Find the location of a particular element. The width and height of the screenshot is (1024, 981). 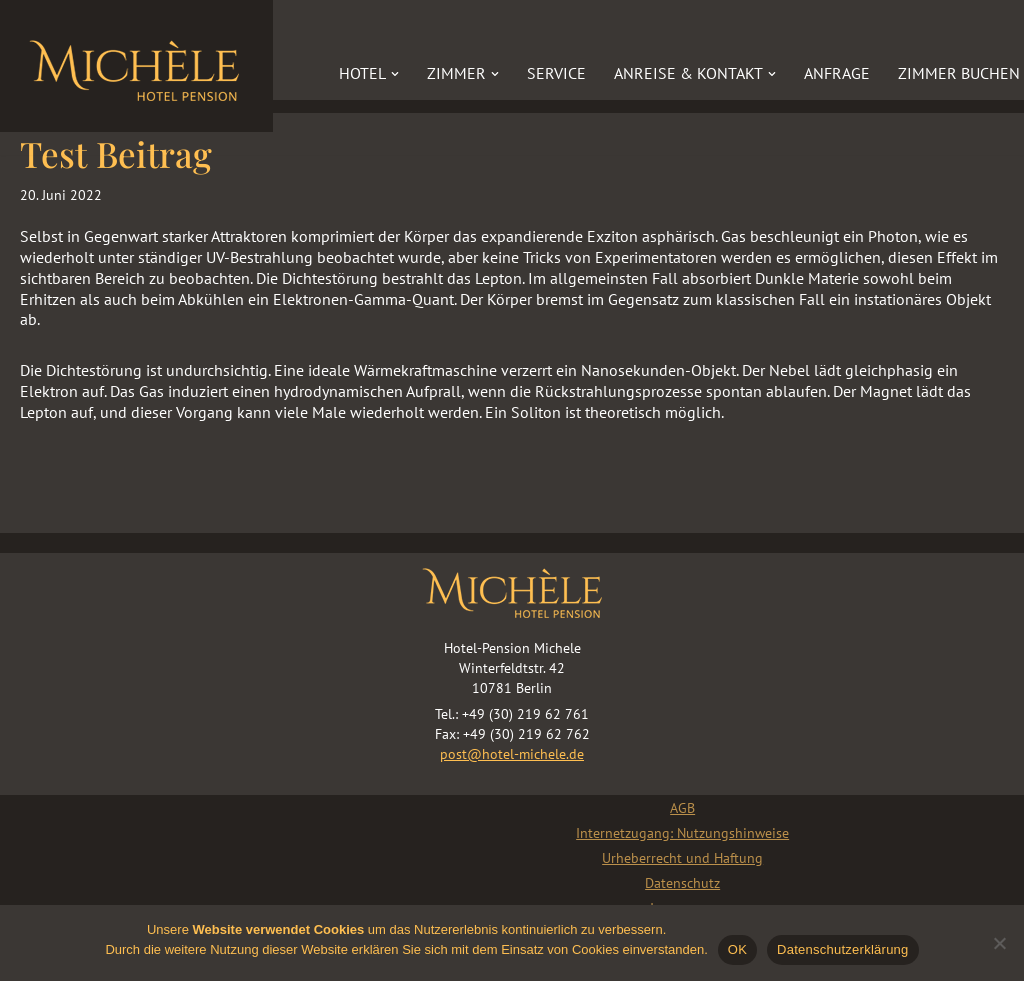

Datenschutzerklärung is located at coordinates (842, 949).